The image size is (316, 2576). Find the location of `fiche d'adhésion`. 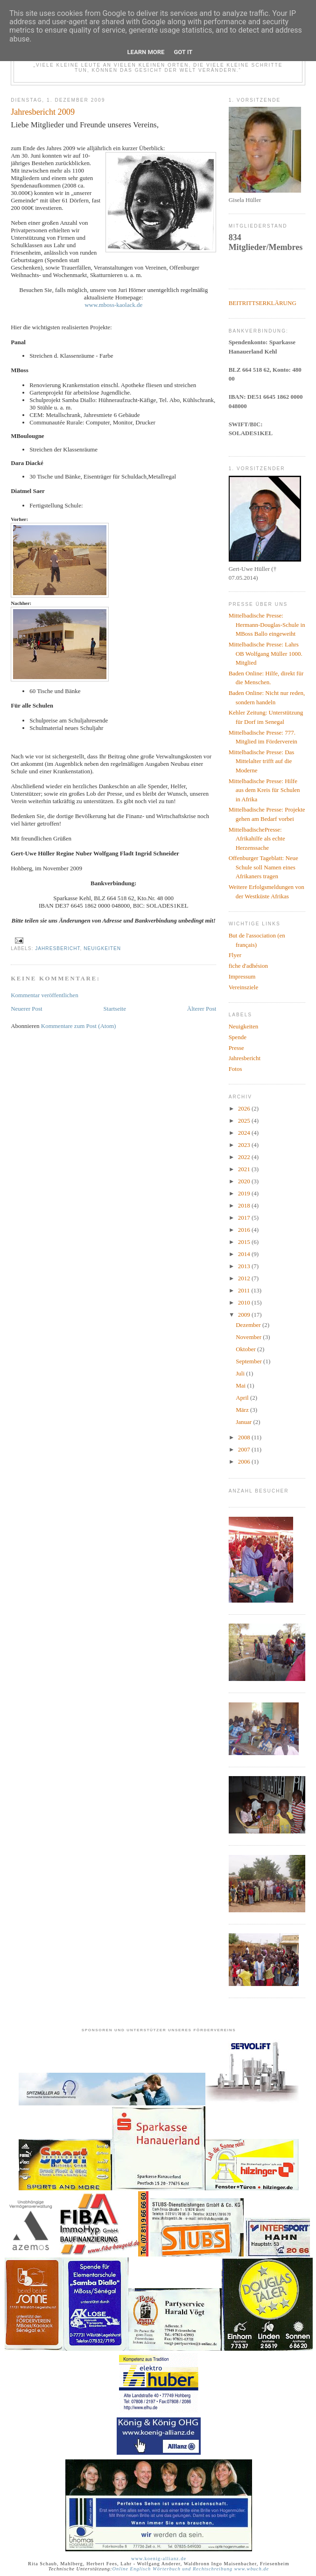

fiche d'adhésion is located at coordinates (248, 965).